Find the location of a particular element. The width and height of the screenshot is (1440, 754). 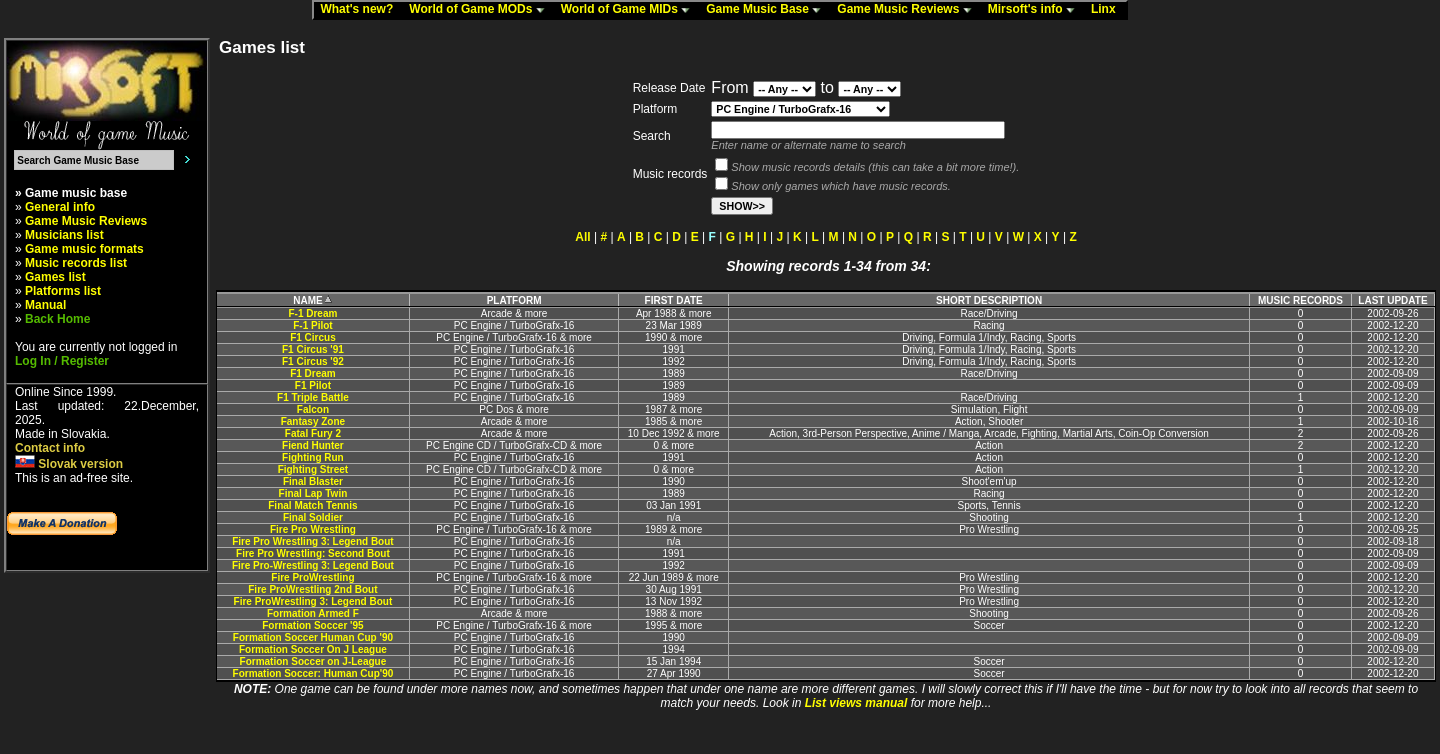

Formation Soccer: Human Cup'90 is located at coordinates (313, 673).